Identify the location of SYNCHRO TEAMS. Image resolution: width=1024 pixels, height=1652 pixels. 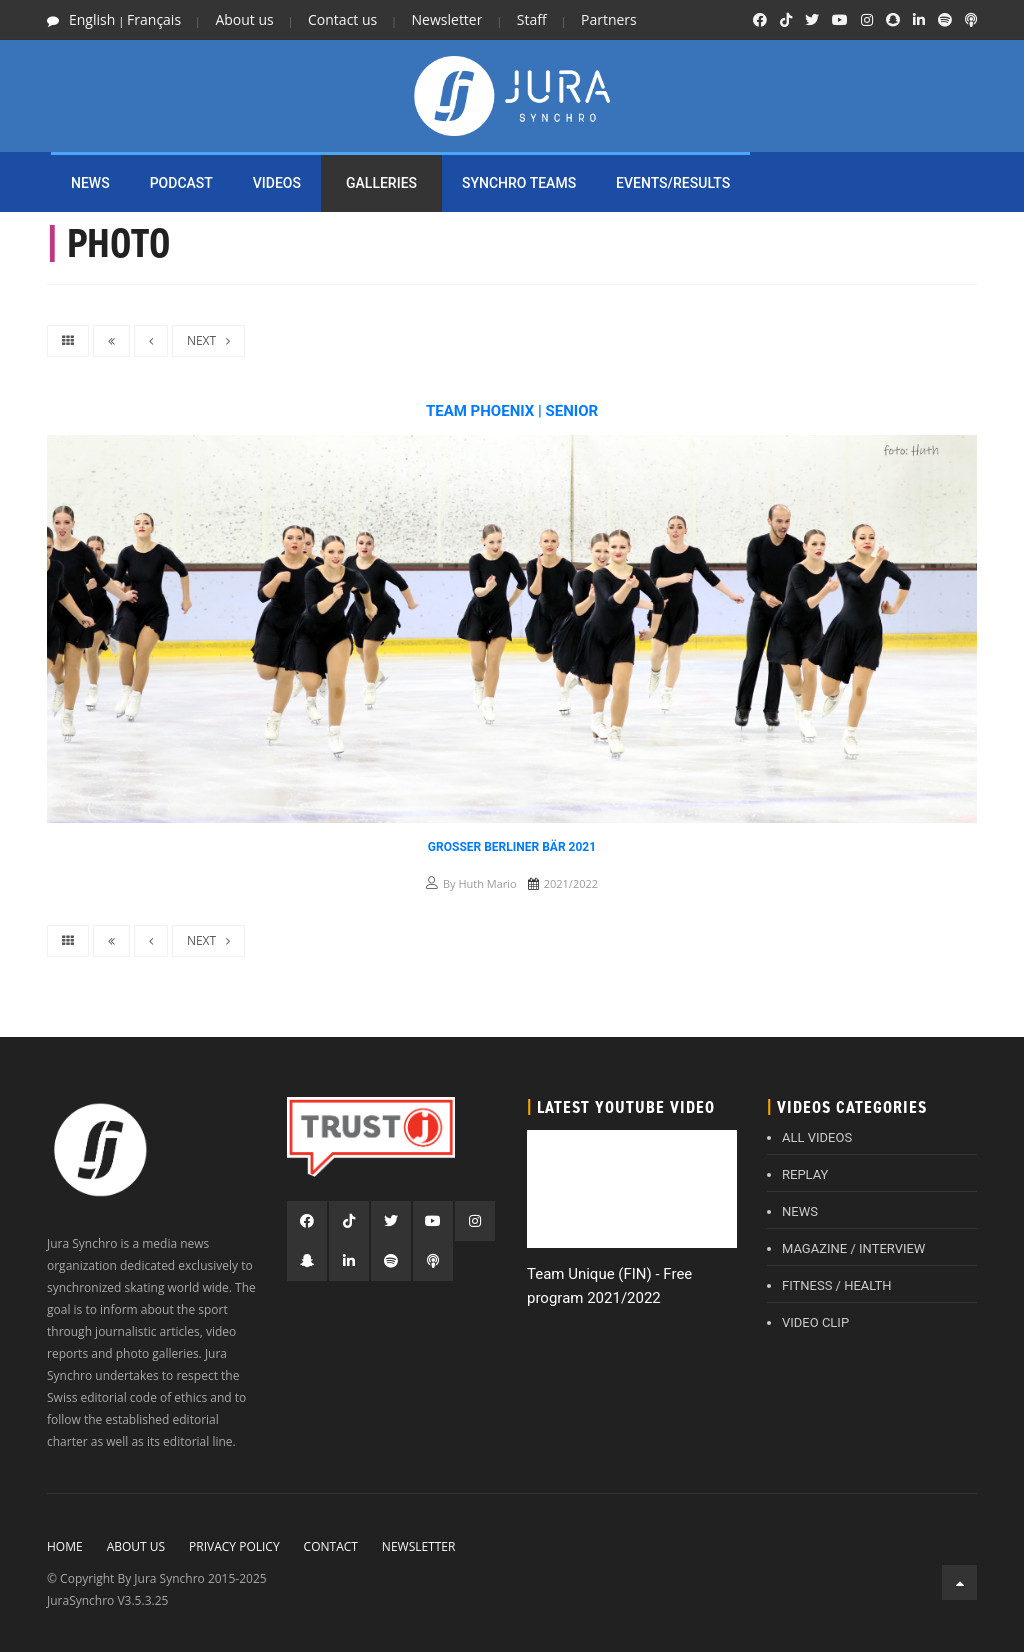
(519, 183).